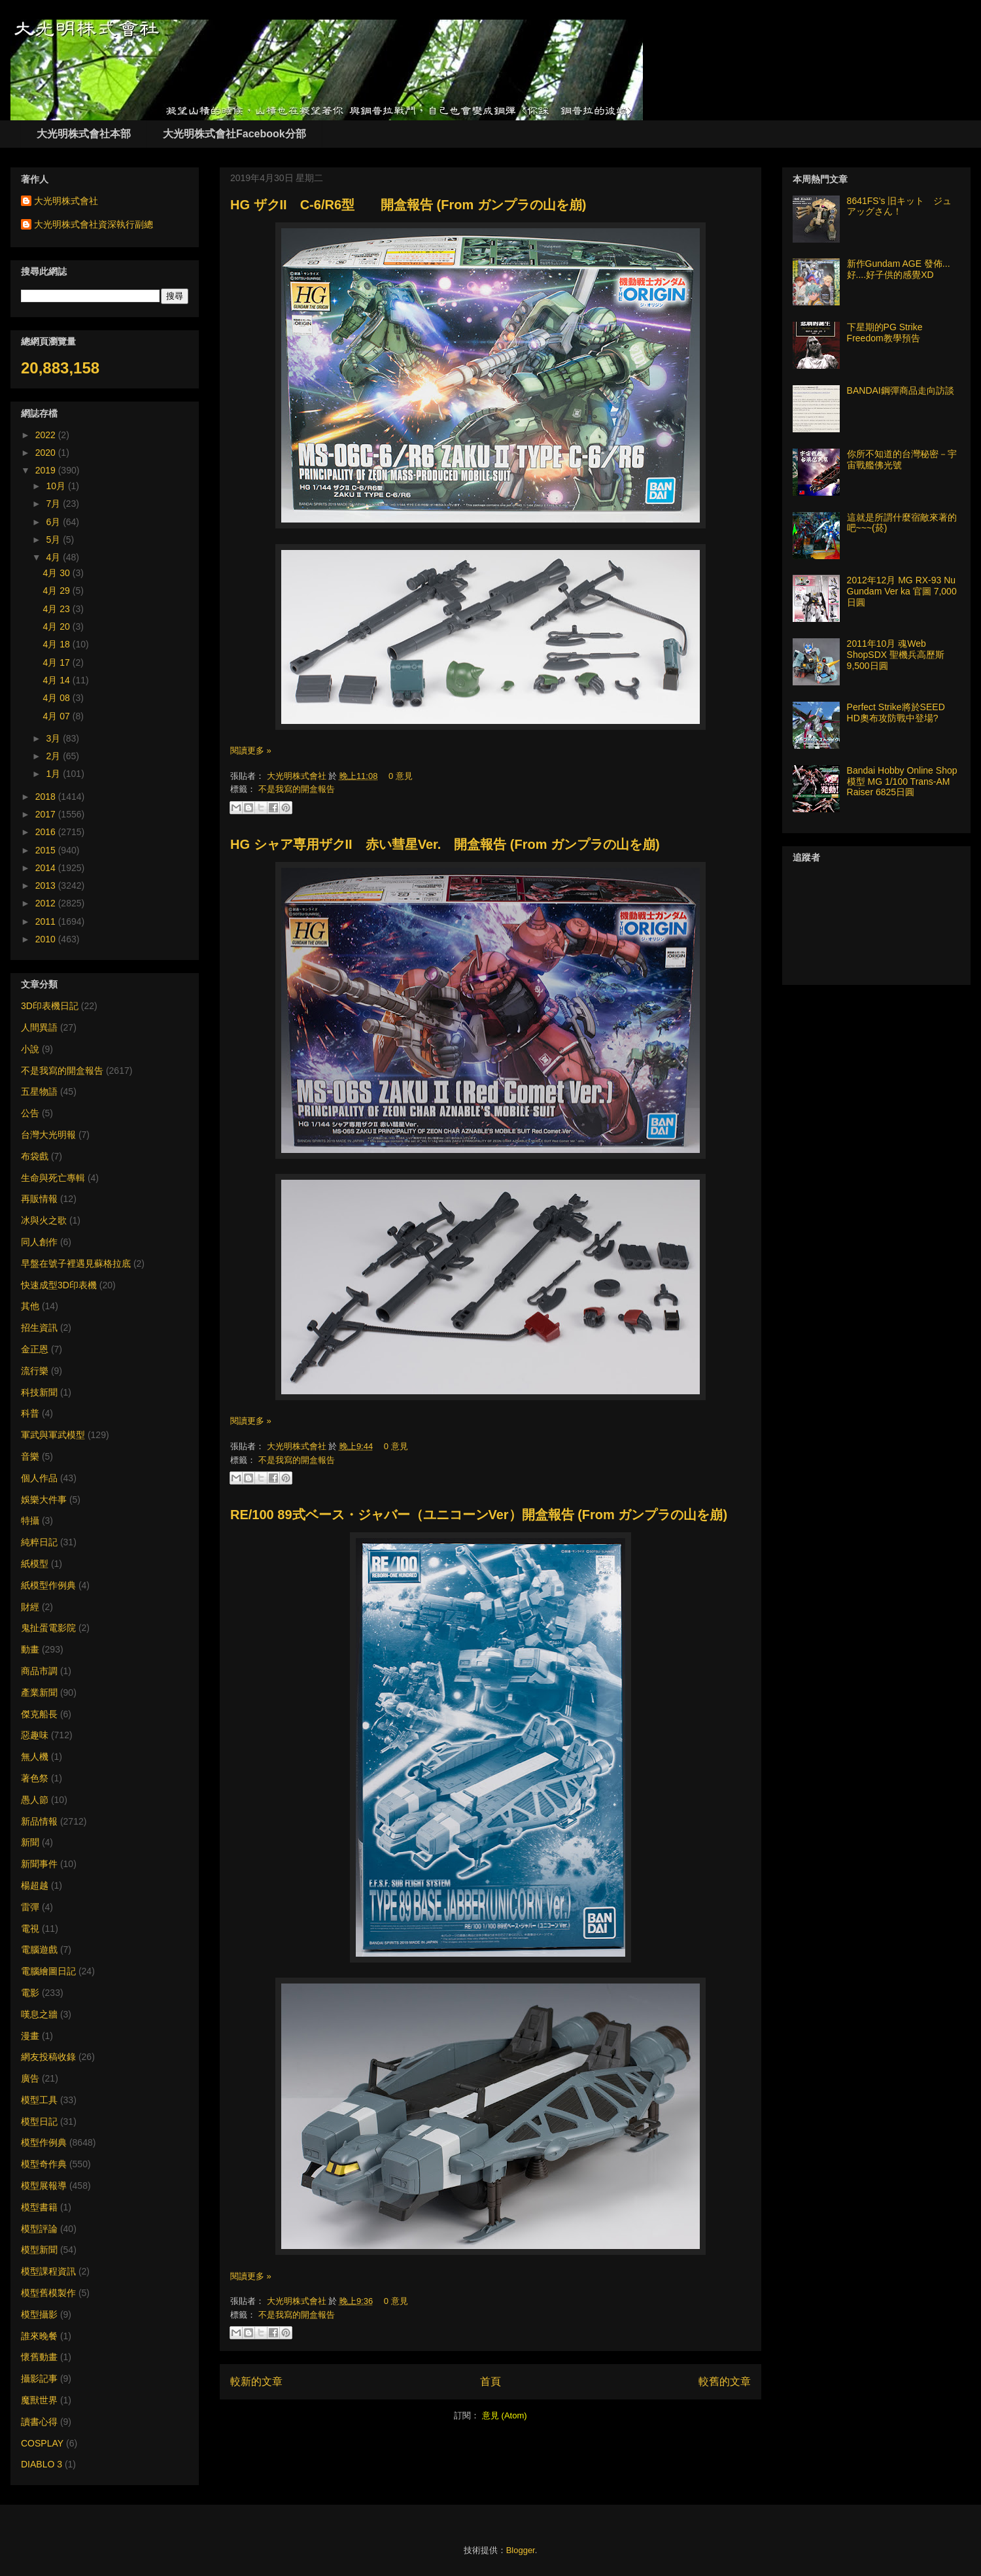  What do you see at coordinates (46, 921) in the screenshot?
I see `2011` at bounding box center [46, 921].